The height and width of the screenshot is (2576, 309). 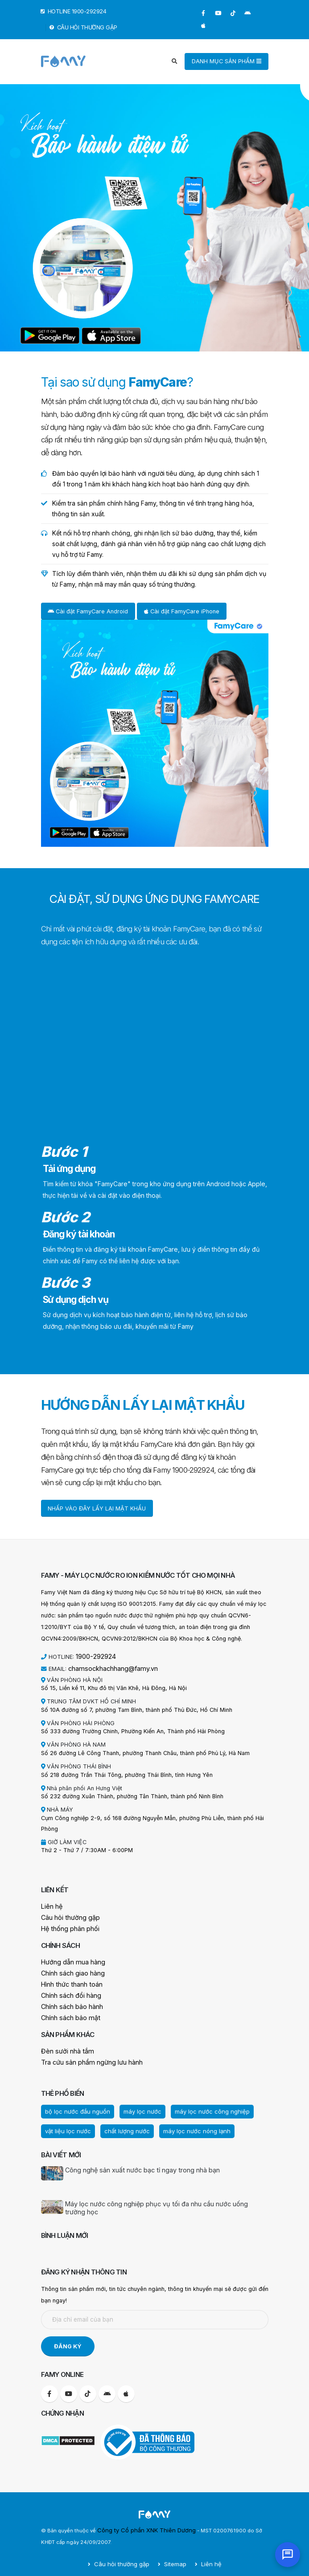 I want to click on NHẤP VÀO ĐÂY LẤY LẠI MẬT KHẨU, so click(x=97, y=1508).